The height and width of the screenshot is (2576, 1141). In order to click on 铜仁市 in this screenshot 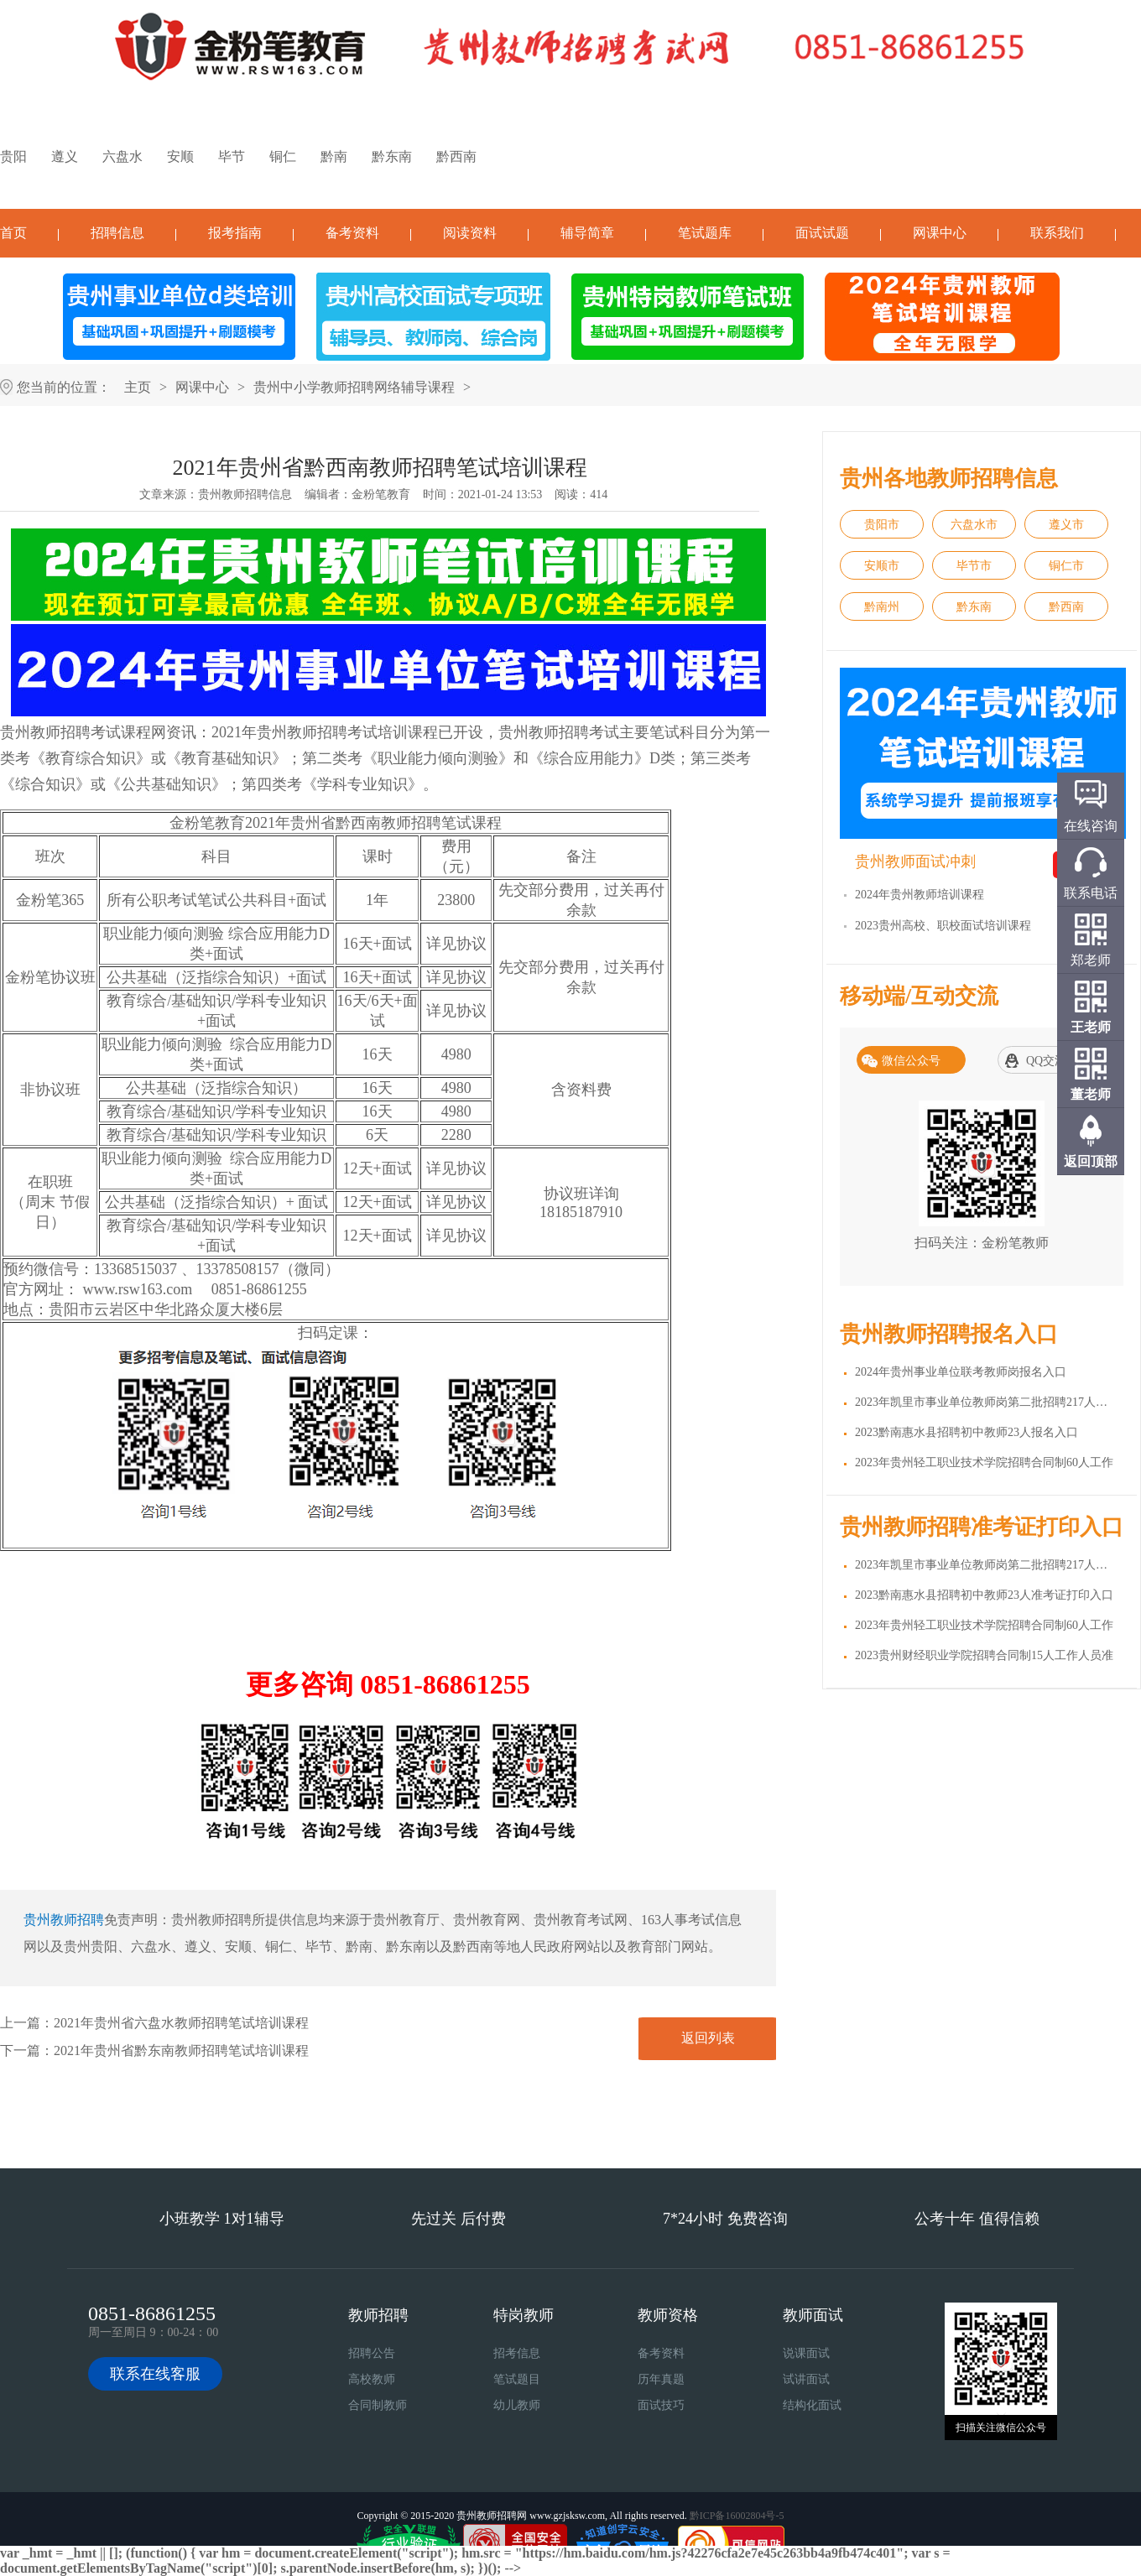, I will do `click(1066, 565)`.